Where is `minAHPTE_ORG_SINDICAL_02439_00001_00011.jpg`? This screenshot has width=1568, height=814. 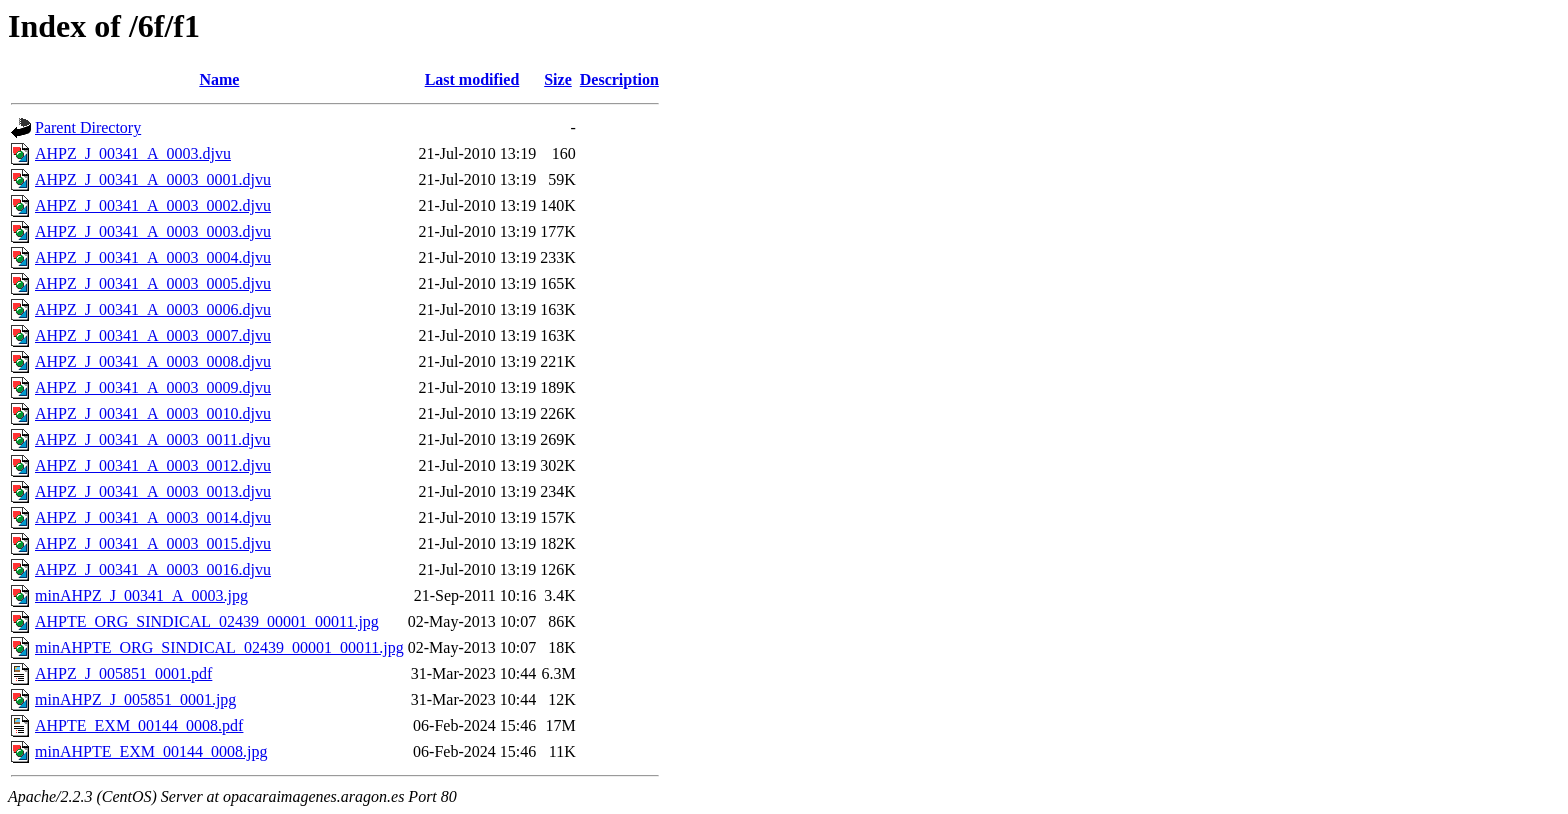
minAHPTE_ORG_SINDICAL_02439_00001_00011.jpg is located at coordinates (219, 647).